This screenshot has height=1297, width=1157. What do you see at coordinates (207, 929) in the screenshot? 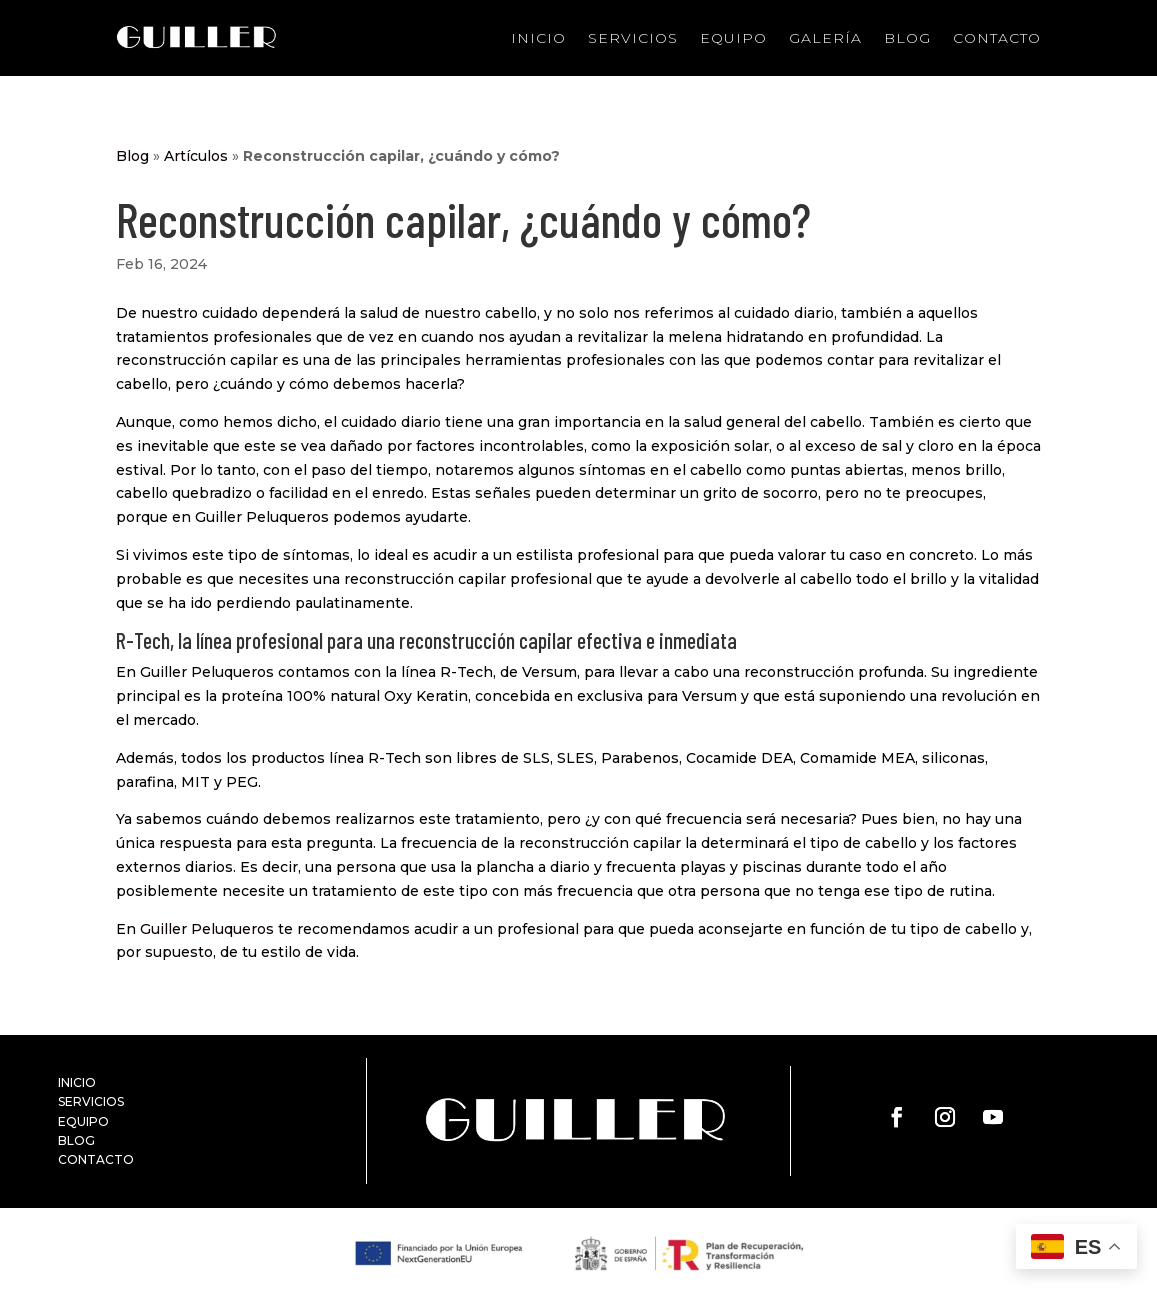
I see `Guiller Peluqueros` at bounding box center [207, 929].